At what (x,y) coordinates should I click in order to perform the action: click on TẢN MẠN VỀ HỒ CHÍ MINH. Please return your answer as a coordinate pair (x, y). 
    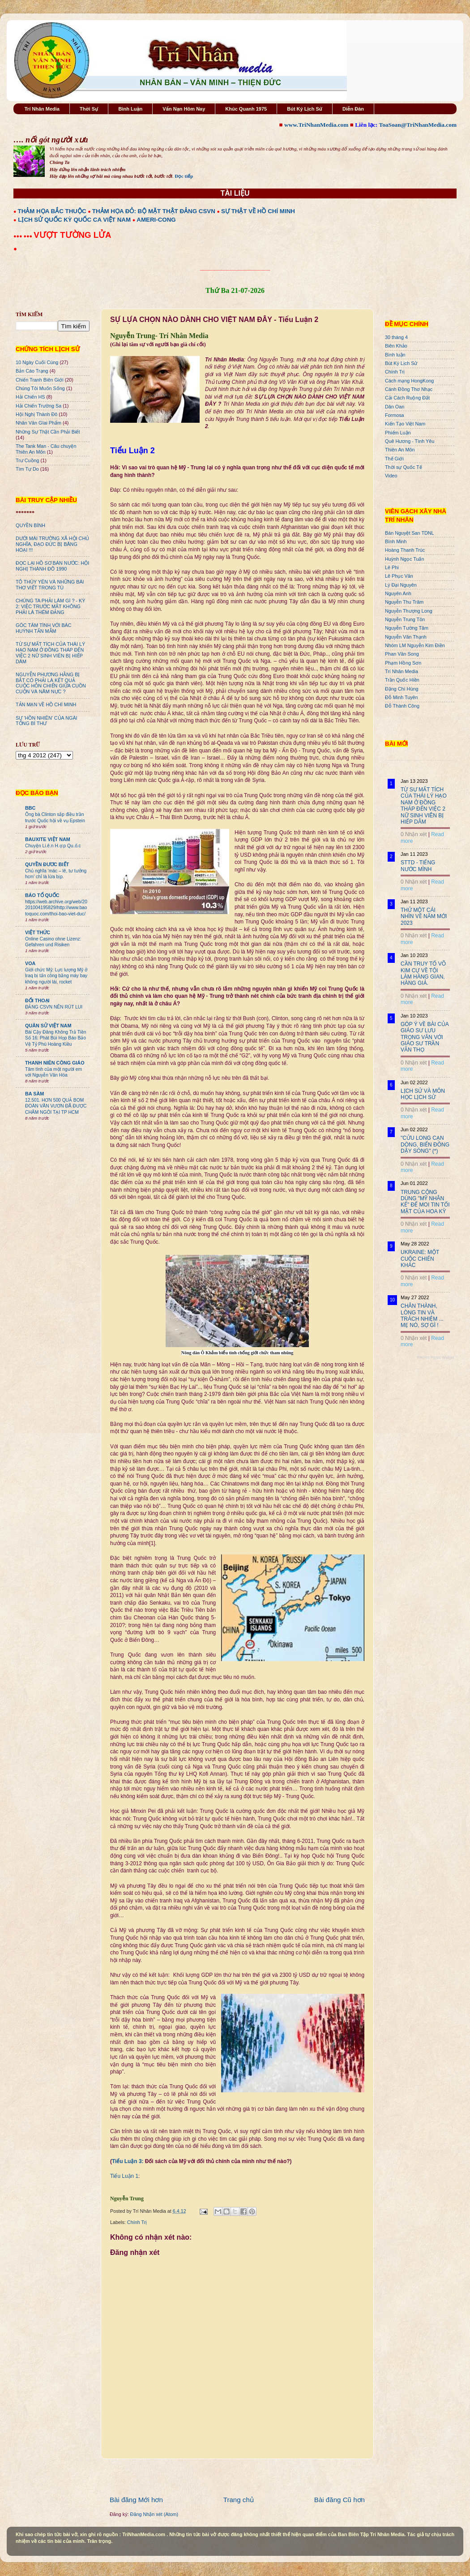
    Looking at the image, I should click on (46, 704).